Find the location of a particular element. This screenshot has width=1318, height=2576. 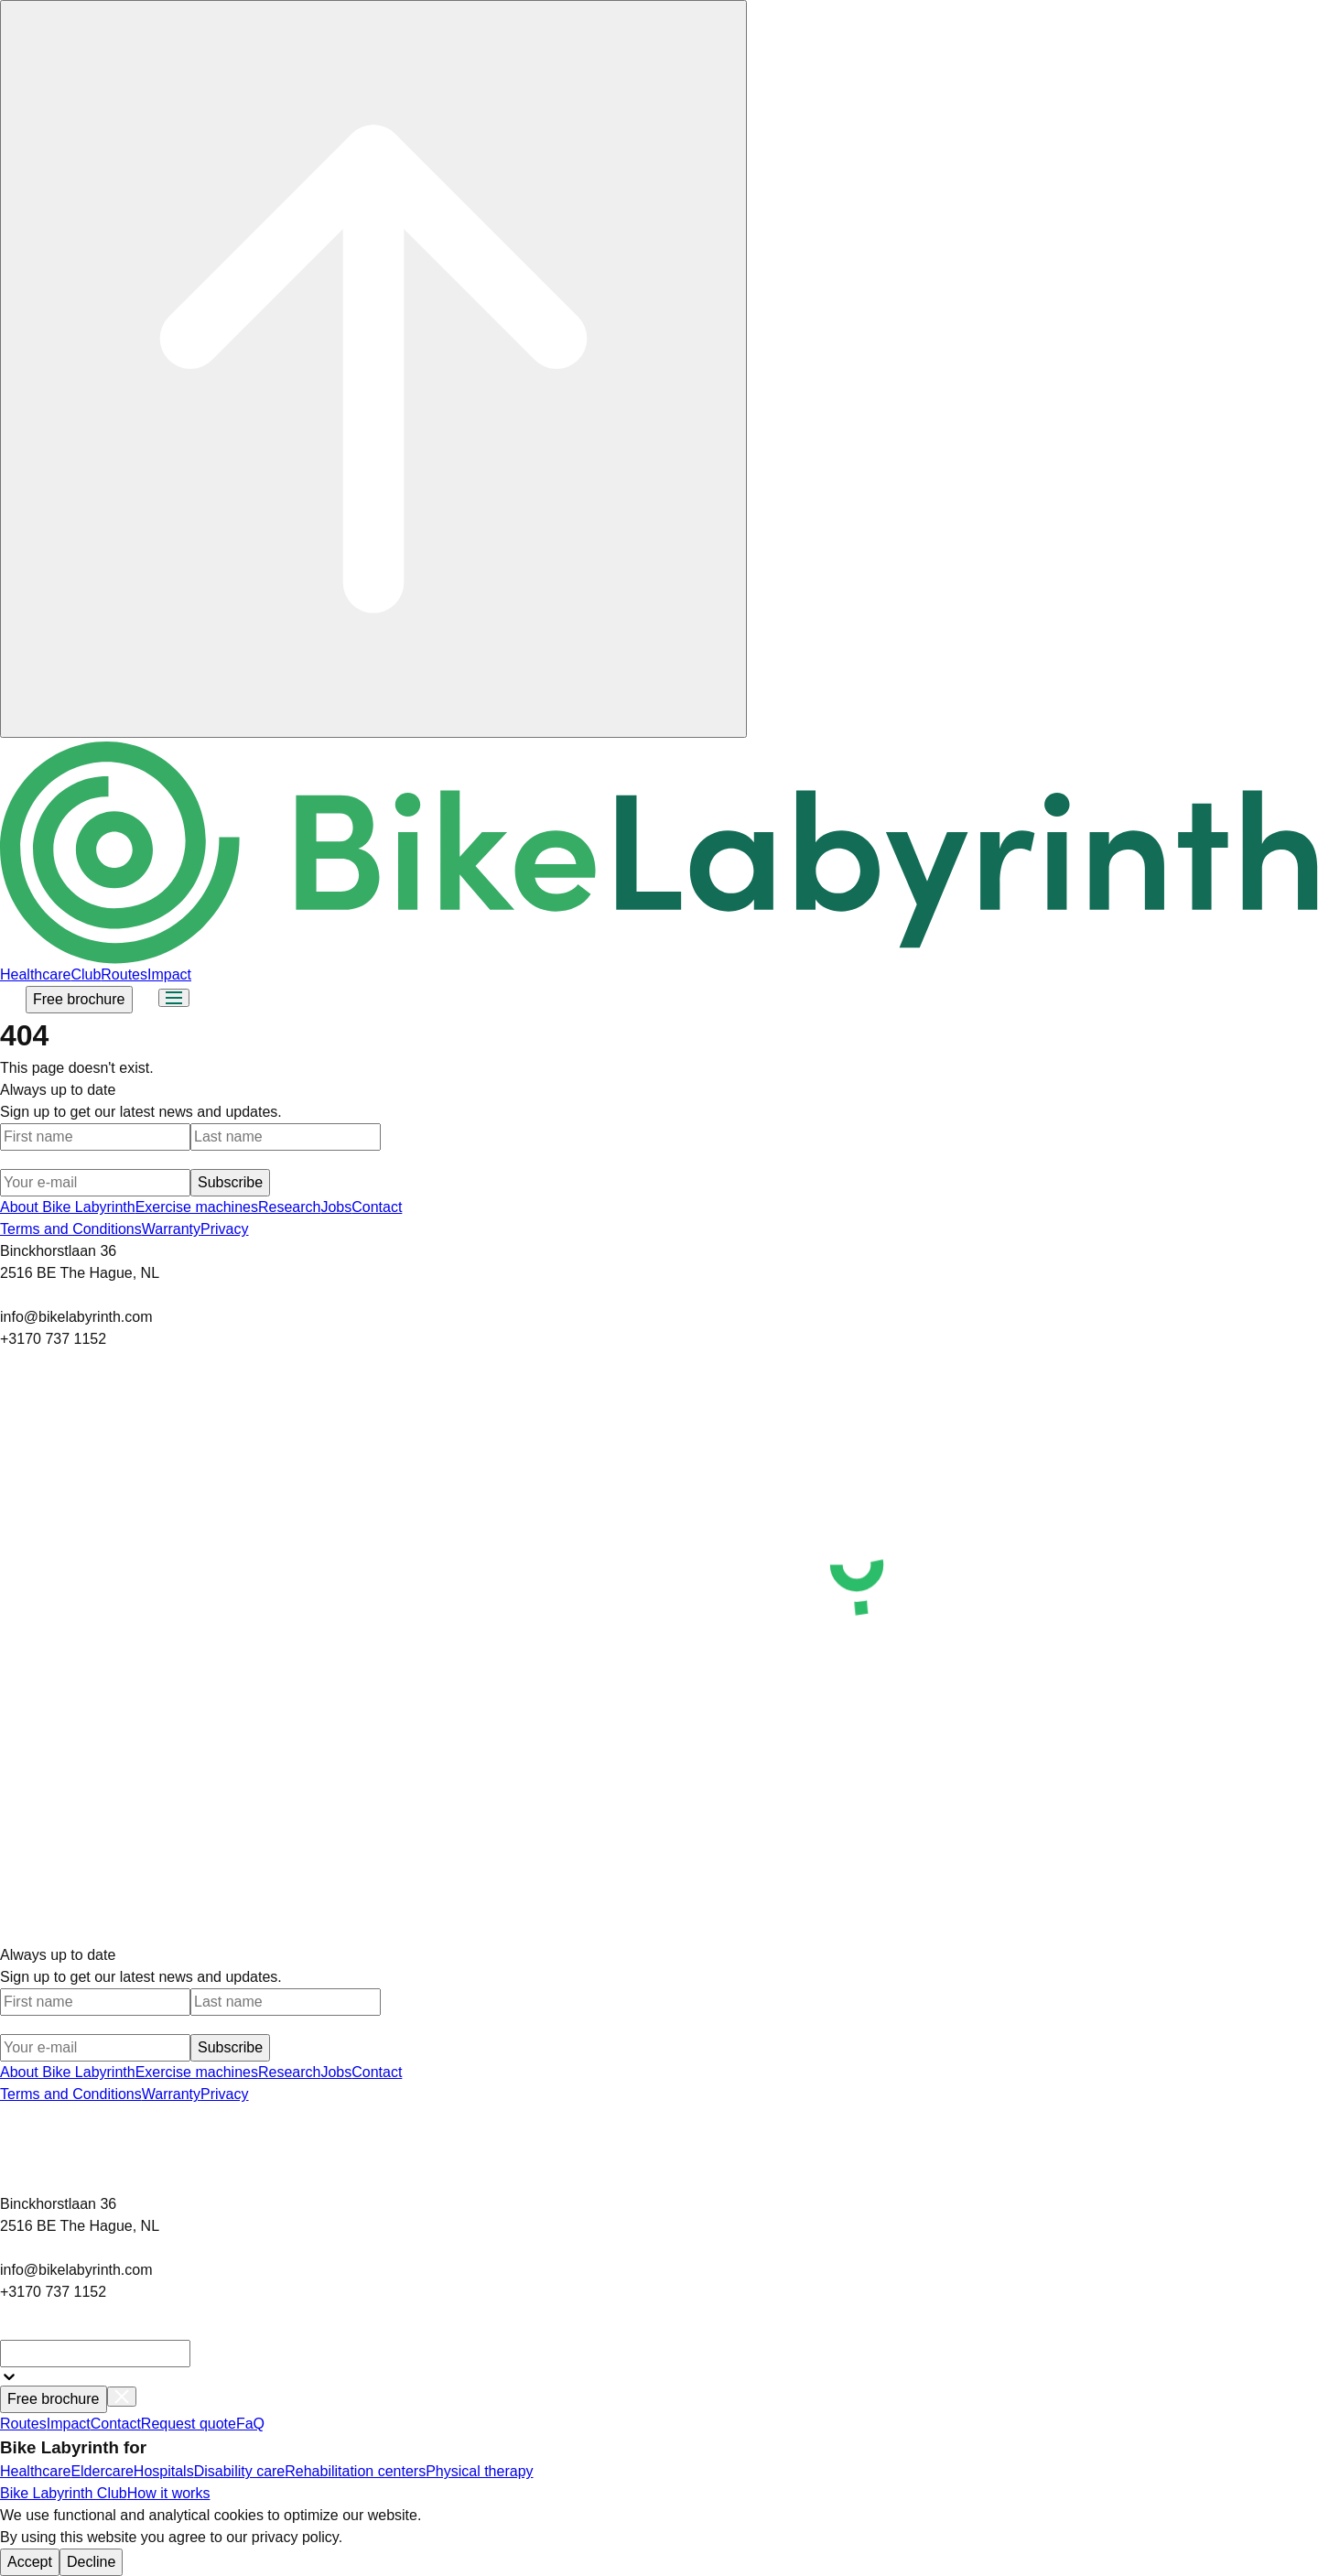

Rehabilitation centers is located at coordinates (355, 2471).